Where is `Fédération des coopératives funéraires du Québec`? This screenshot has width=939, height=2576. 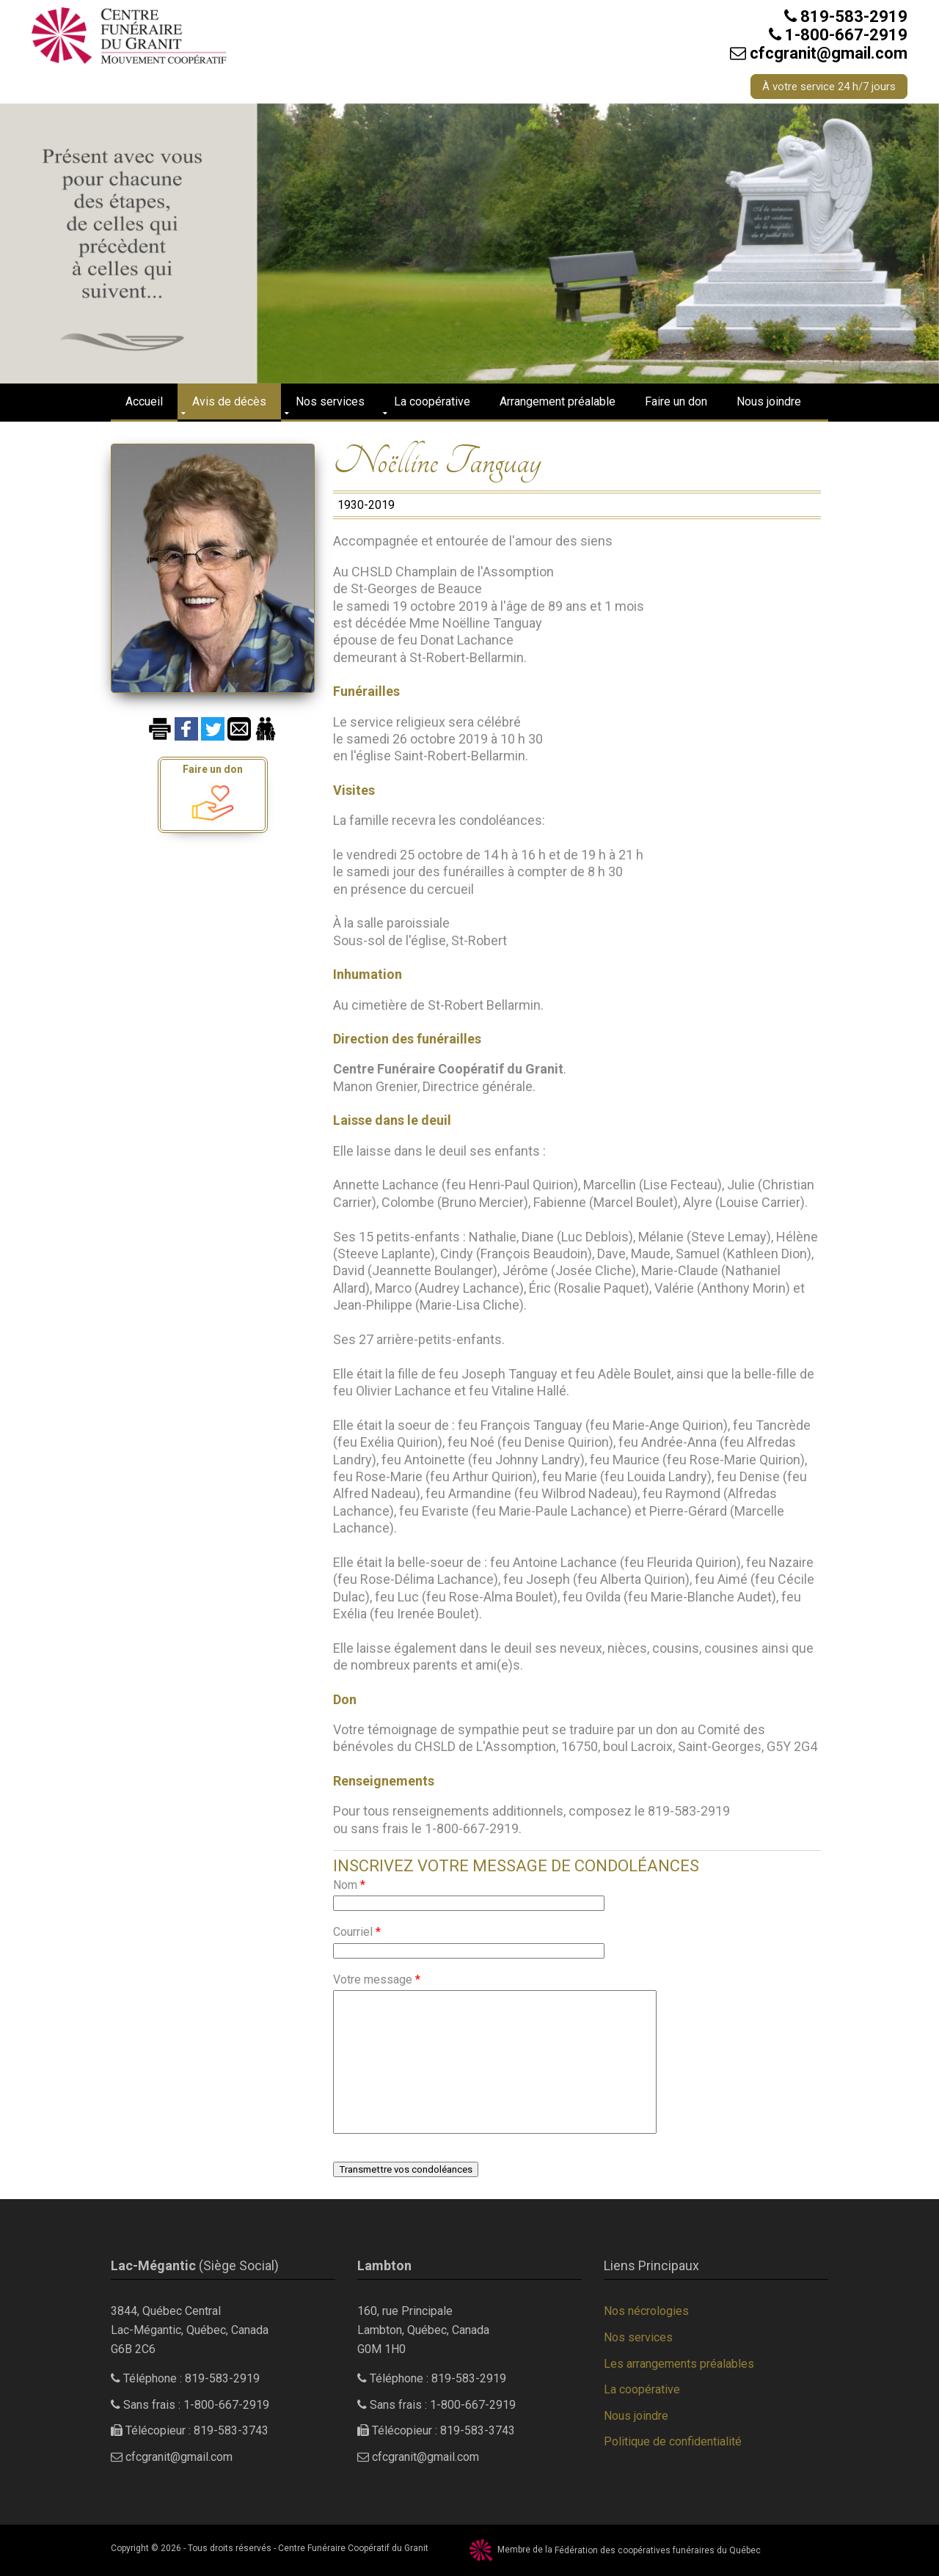
Fédération des coopératives funéraires du Québec is located at coordinates (658, 2550).